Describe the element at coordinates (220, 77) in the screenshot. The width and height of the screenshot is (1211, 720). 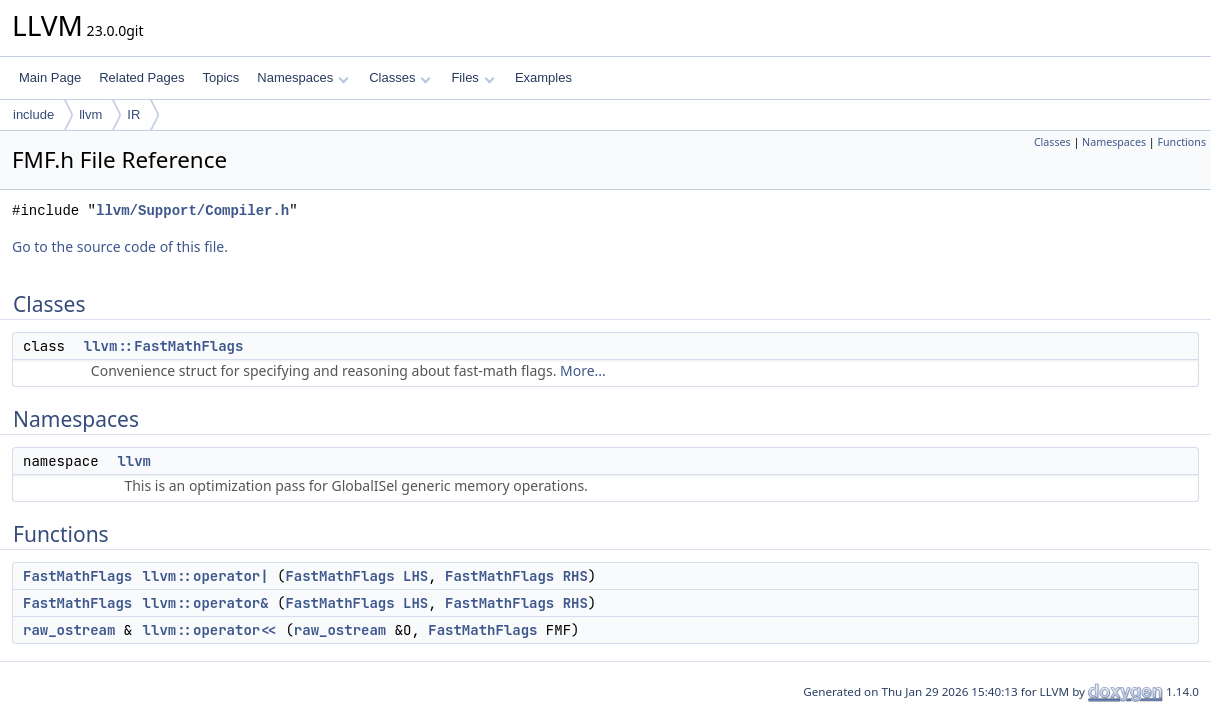
I see `Topics` at that location.